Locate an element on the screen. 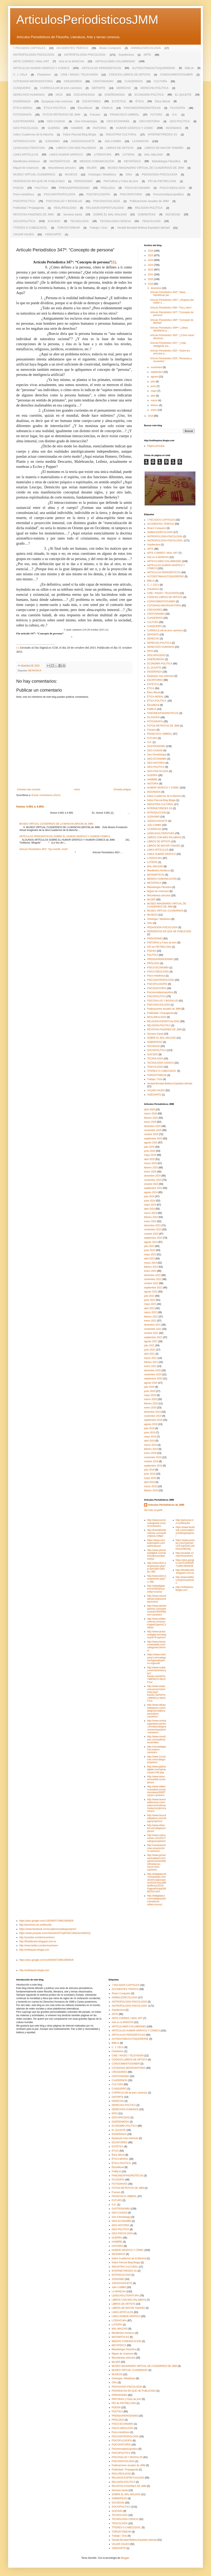 This screenshot has height=2576, width=211. ARTE is located at coordinates (147, 54).